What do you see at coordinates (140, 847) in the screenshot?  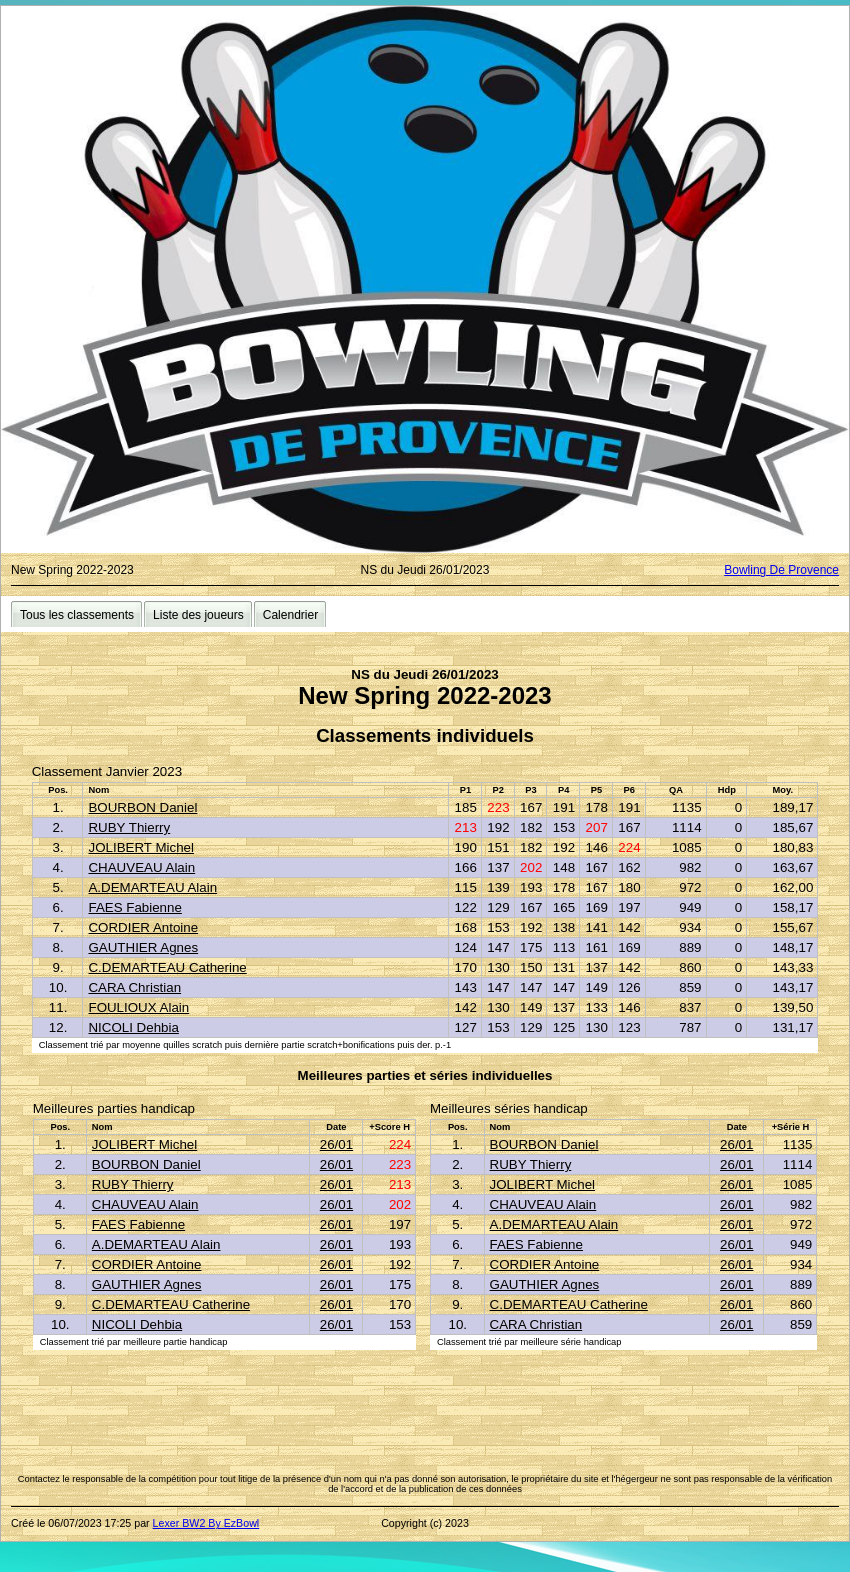 I see `JOLIBERT Michel` at bounding box center [140, 847].